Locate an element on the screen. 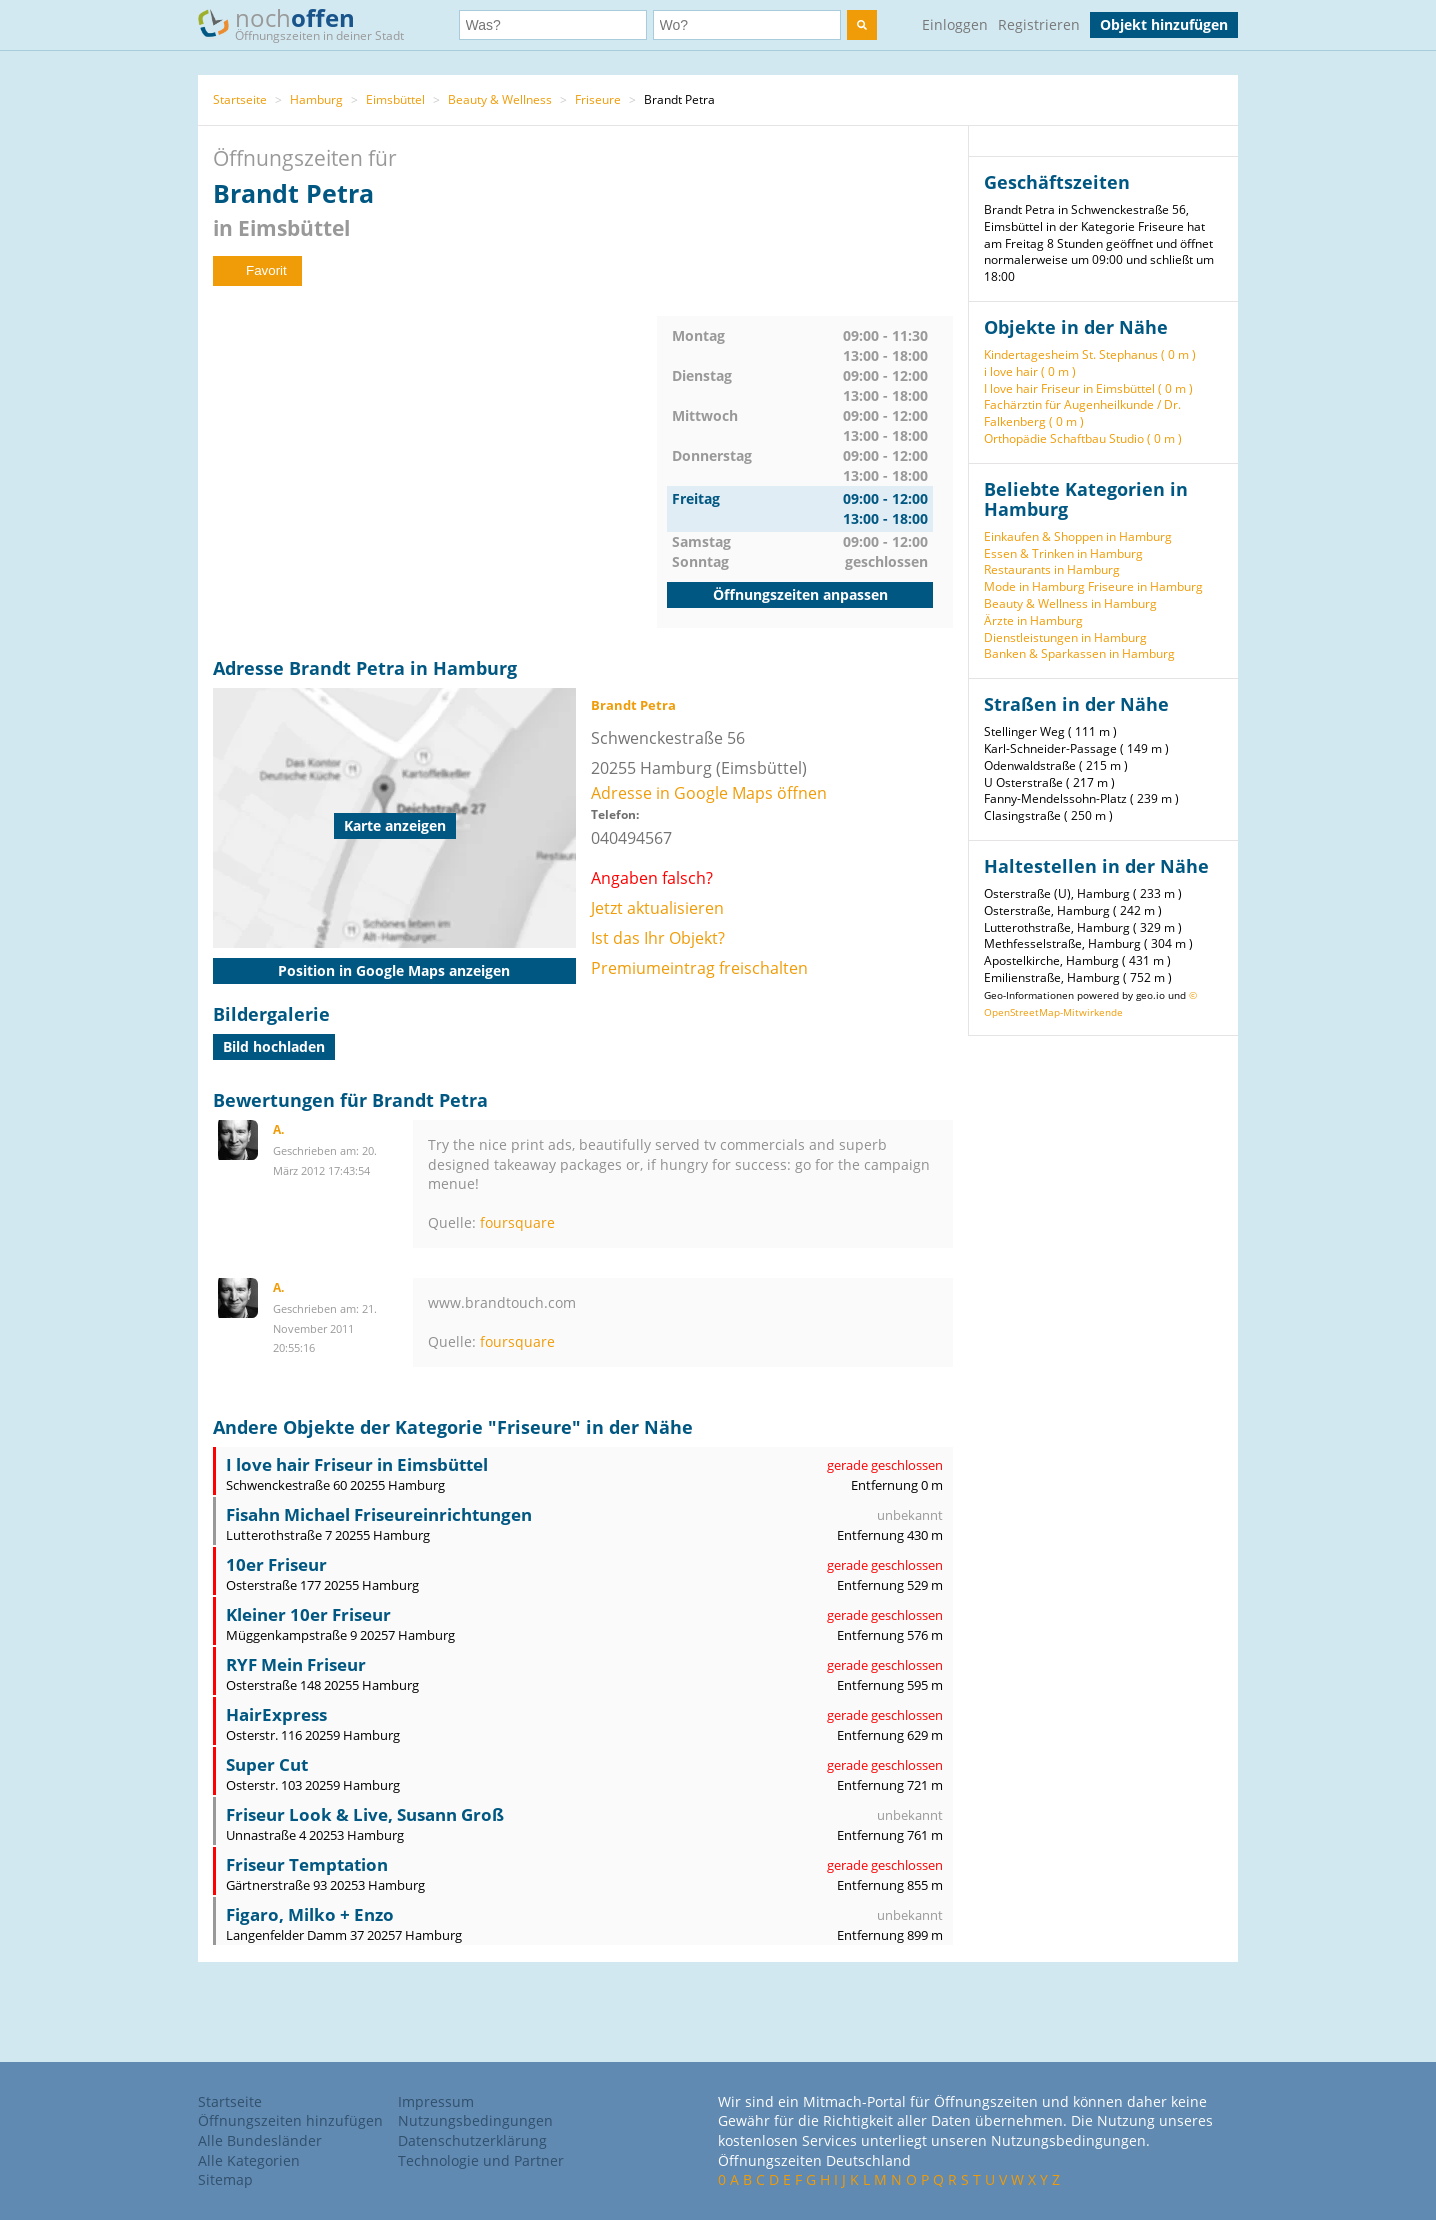 The image size is (1436, 2220). I love hair Friseur in Eimsbüttel ( 0 m ) is located at coordinates (1088, 388).